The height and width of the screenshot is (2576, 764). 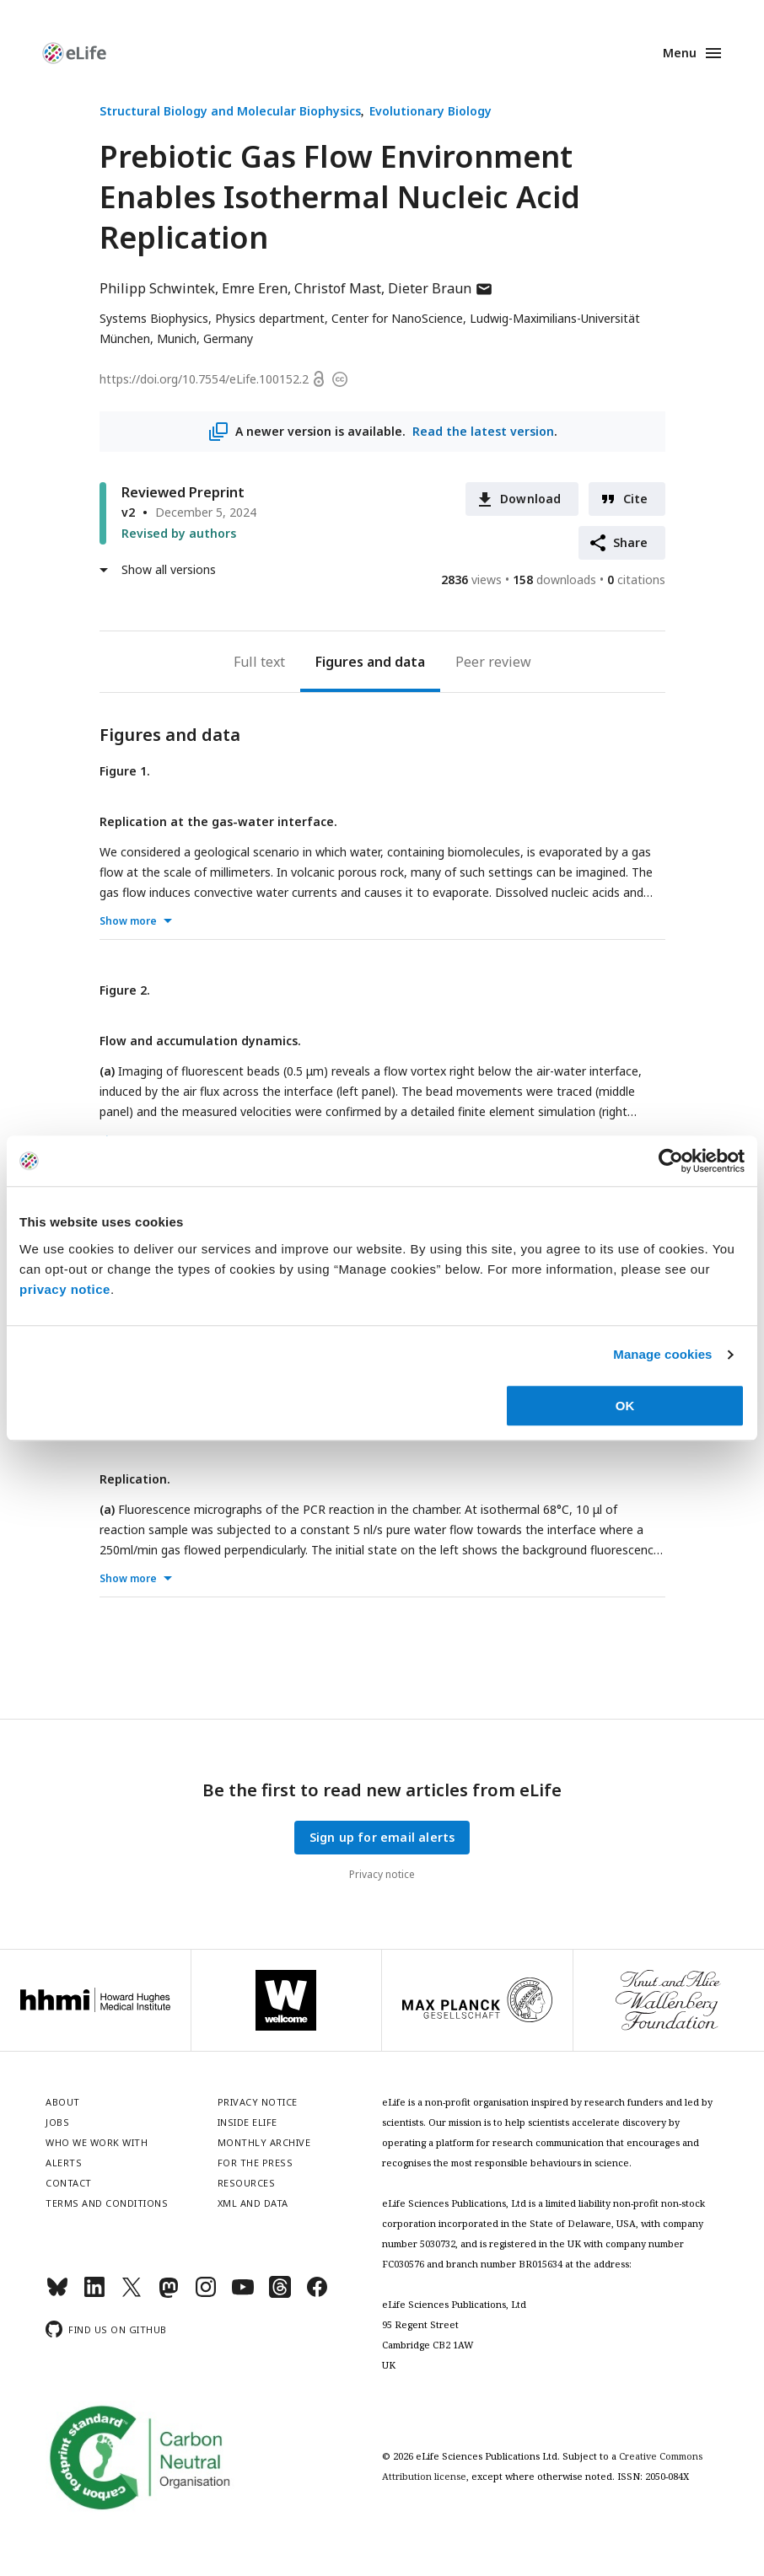 I want to click on Christof Mast, so click(x=337, y=288).